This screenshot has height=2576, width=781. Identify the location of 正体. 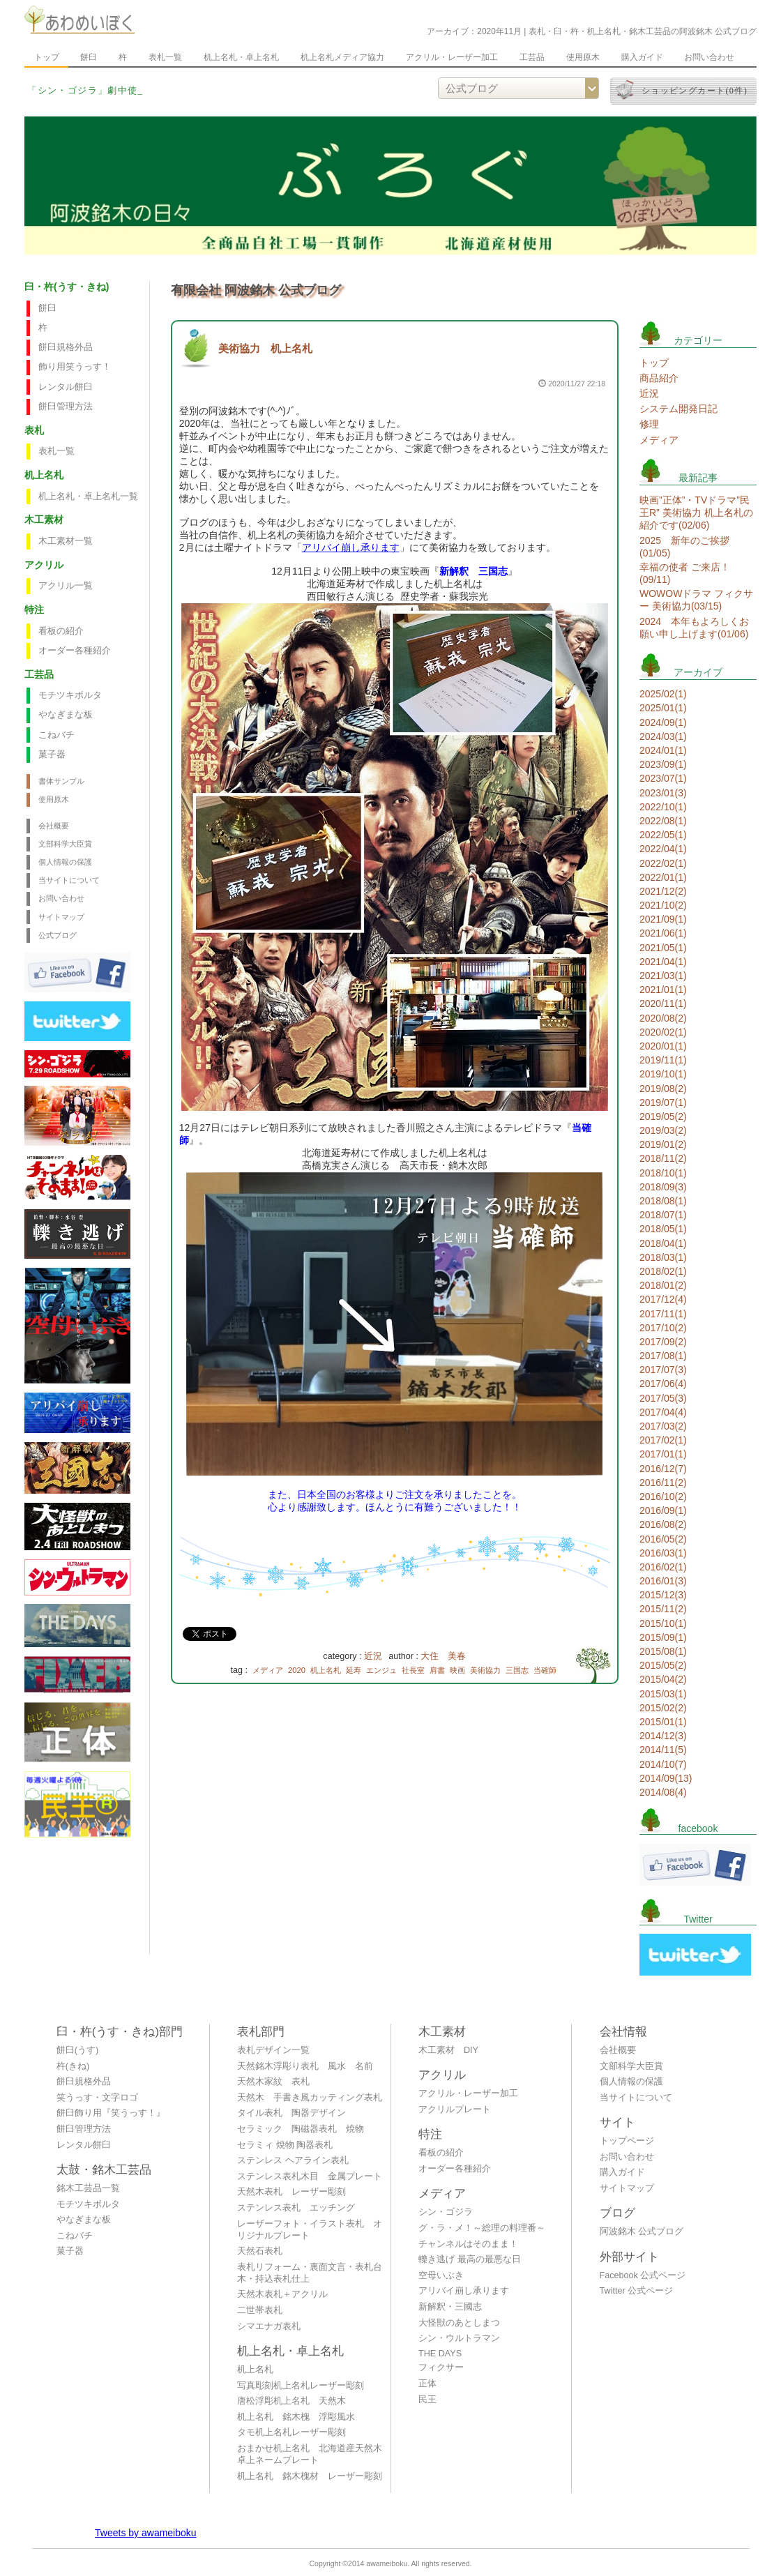
(427, 2383).